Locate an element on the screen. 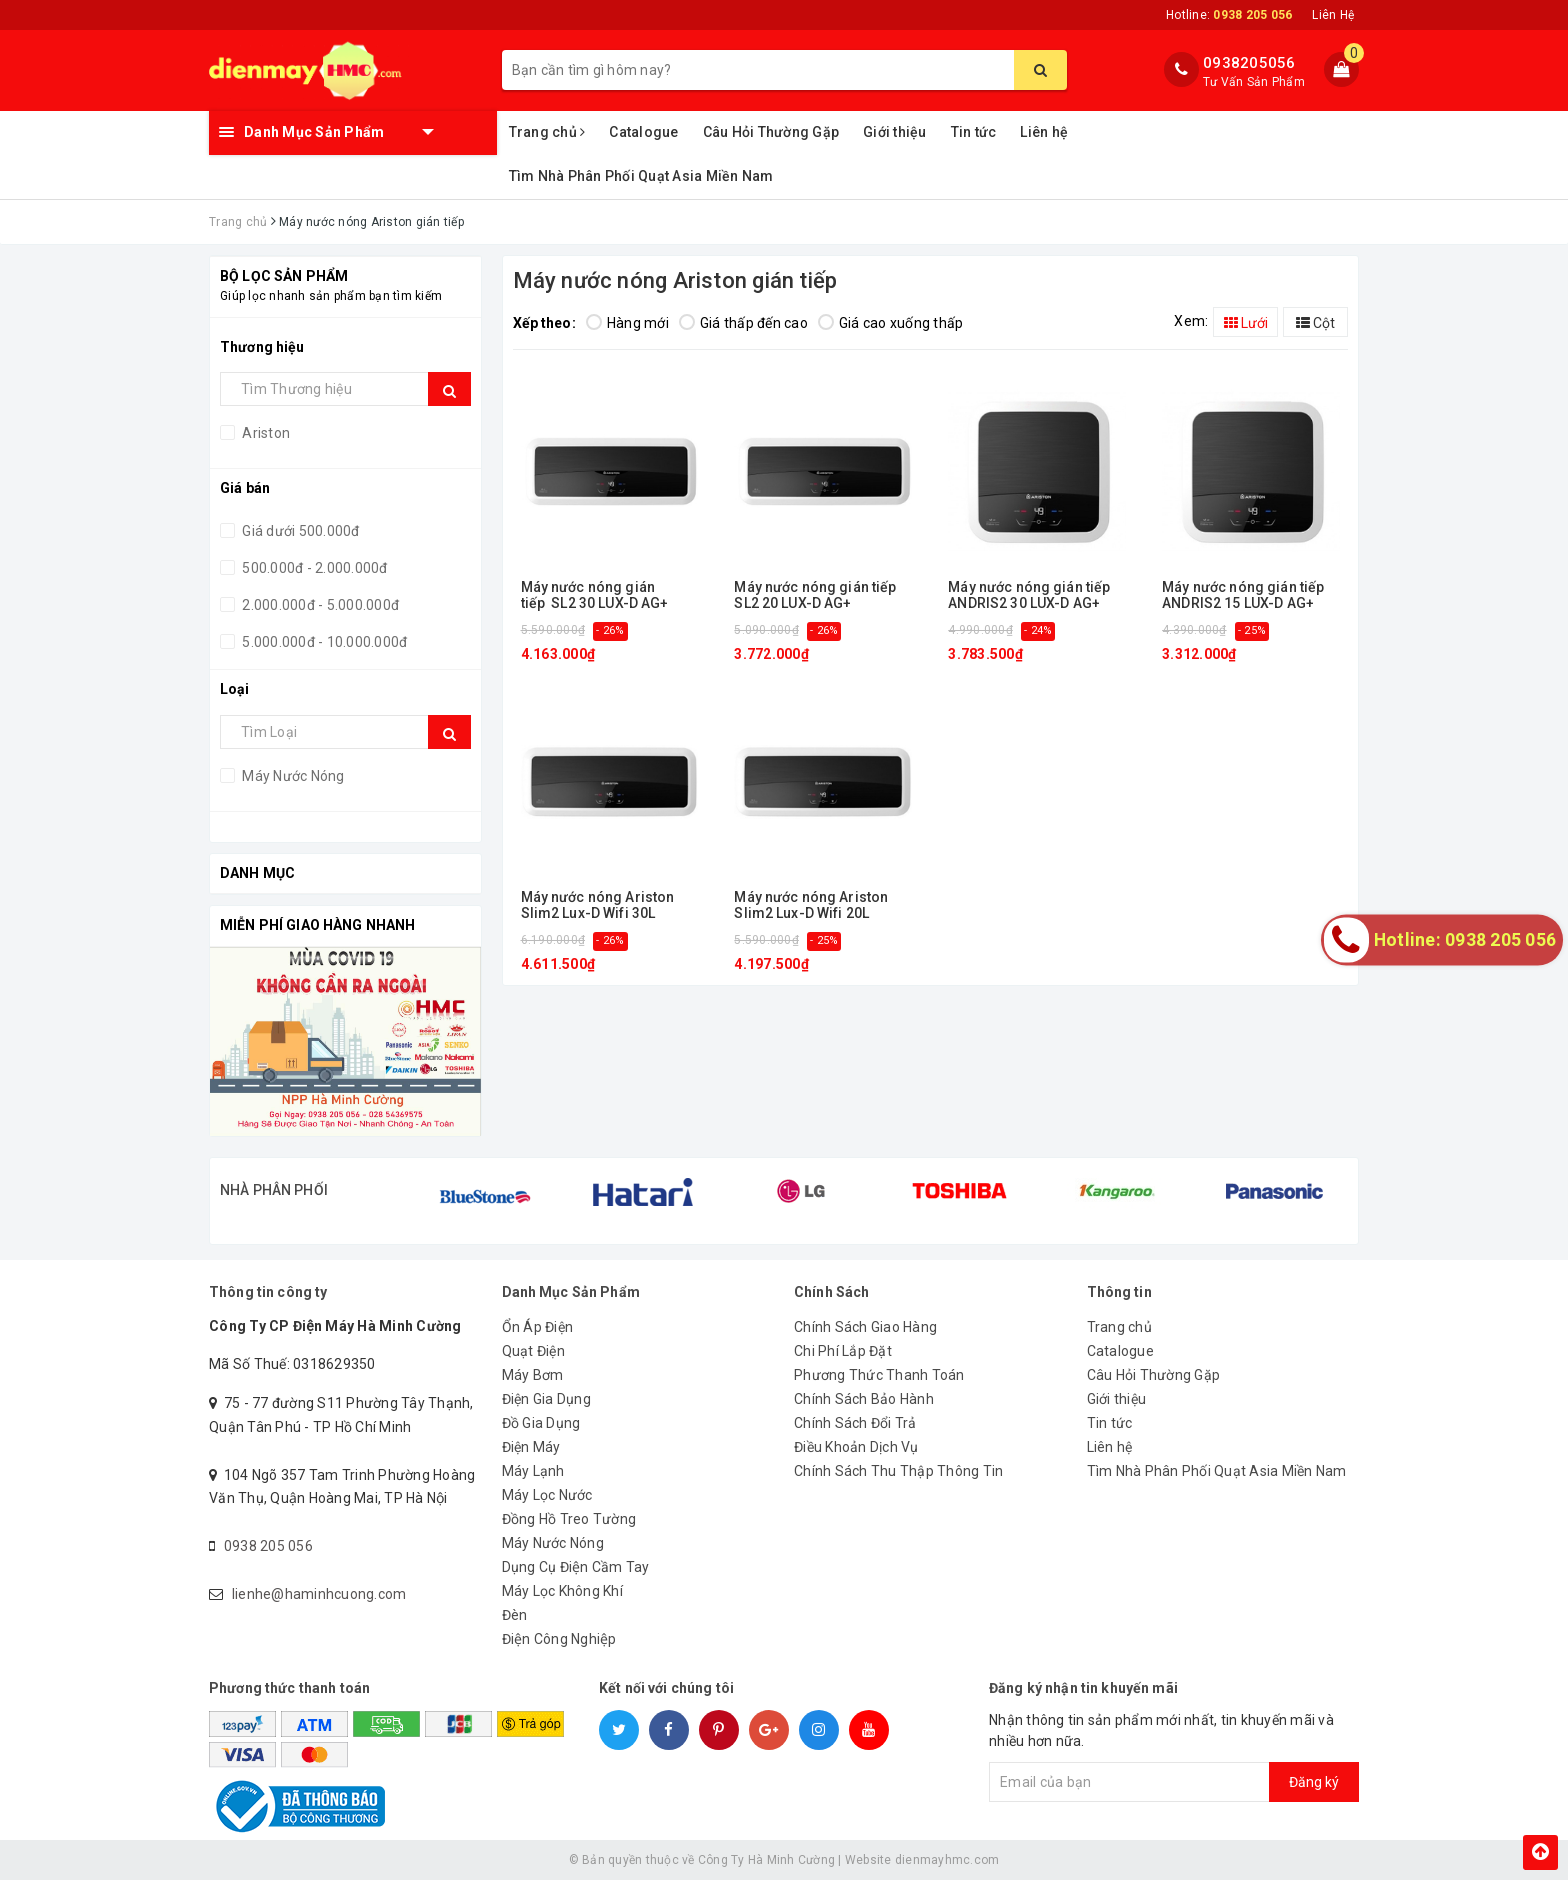 This screenshot has width=1568, height=1880. Chính Sách Giao Hàng is located at coordinates (865, 1327).